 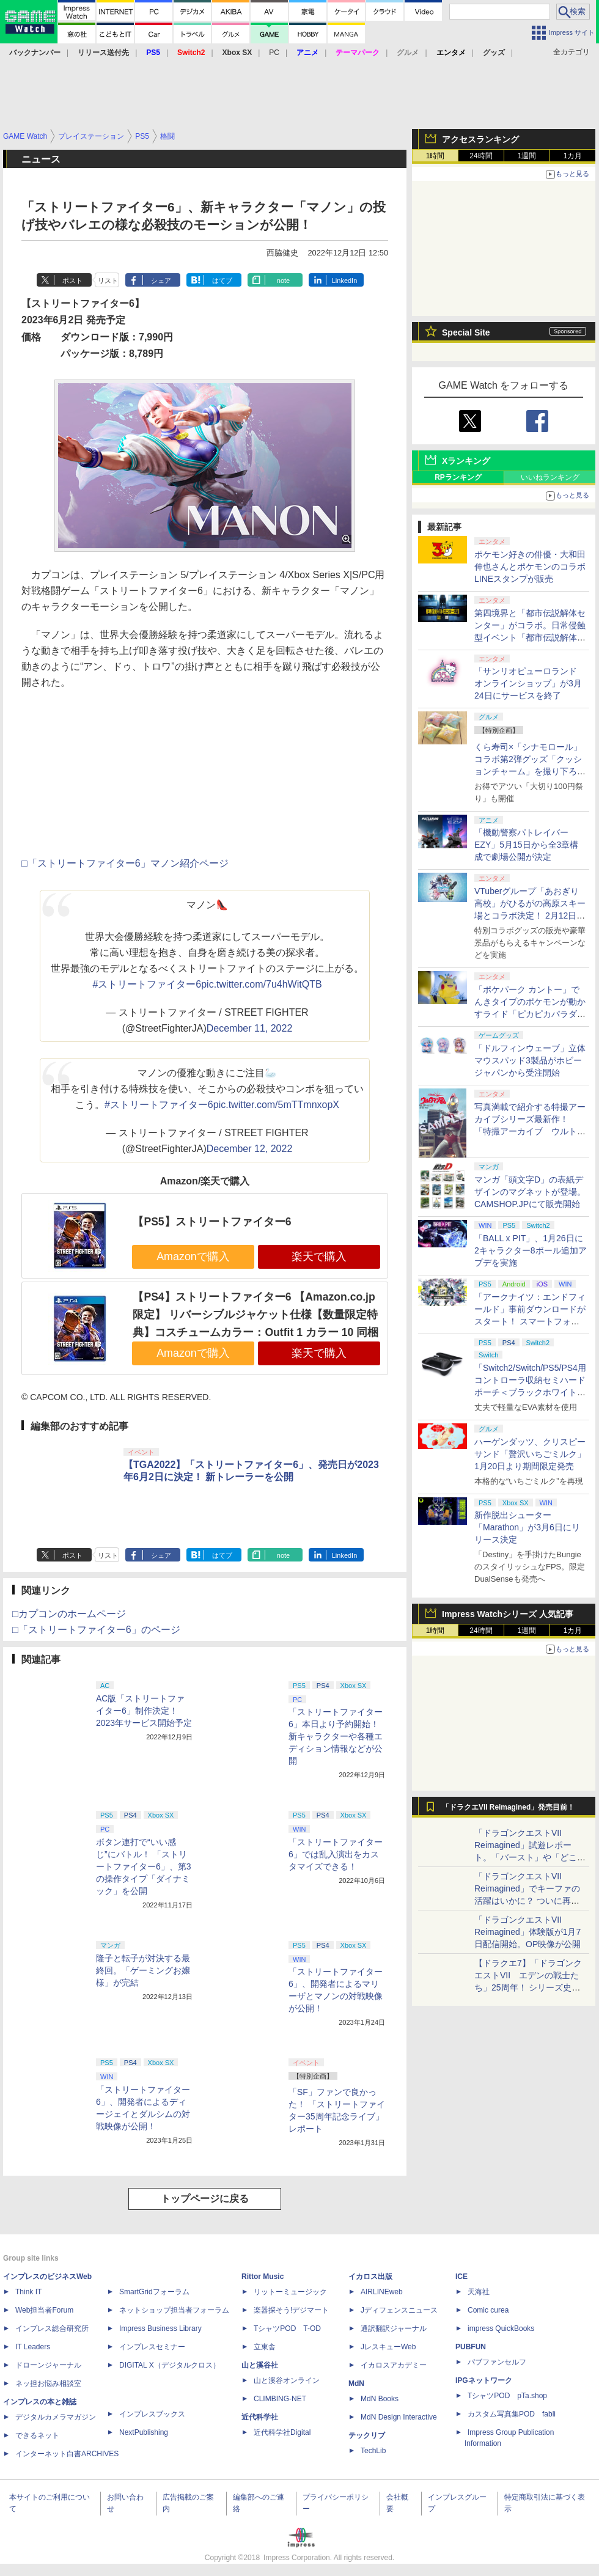 I want to click on 写真満載で紹介する特撮アーカイブシリーズ最新作！ 「特撮アーカイブ ウルトラマン80」1月28日発売、玄光社ストア限定の特装版登場, so click(x=530, y=1131).